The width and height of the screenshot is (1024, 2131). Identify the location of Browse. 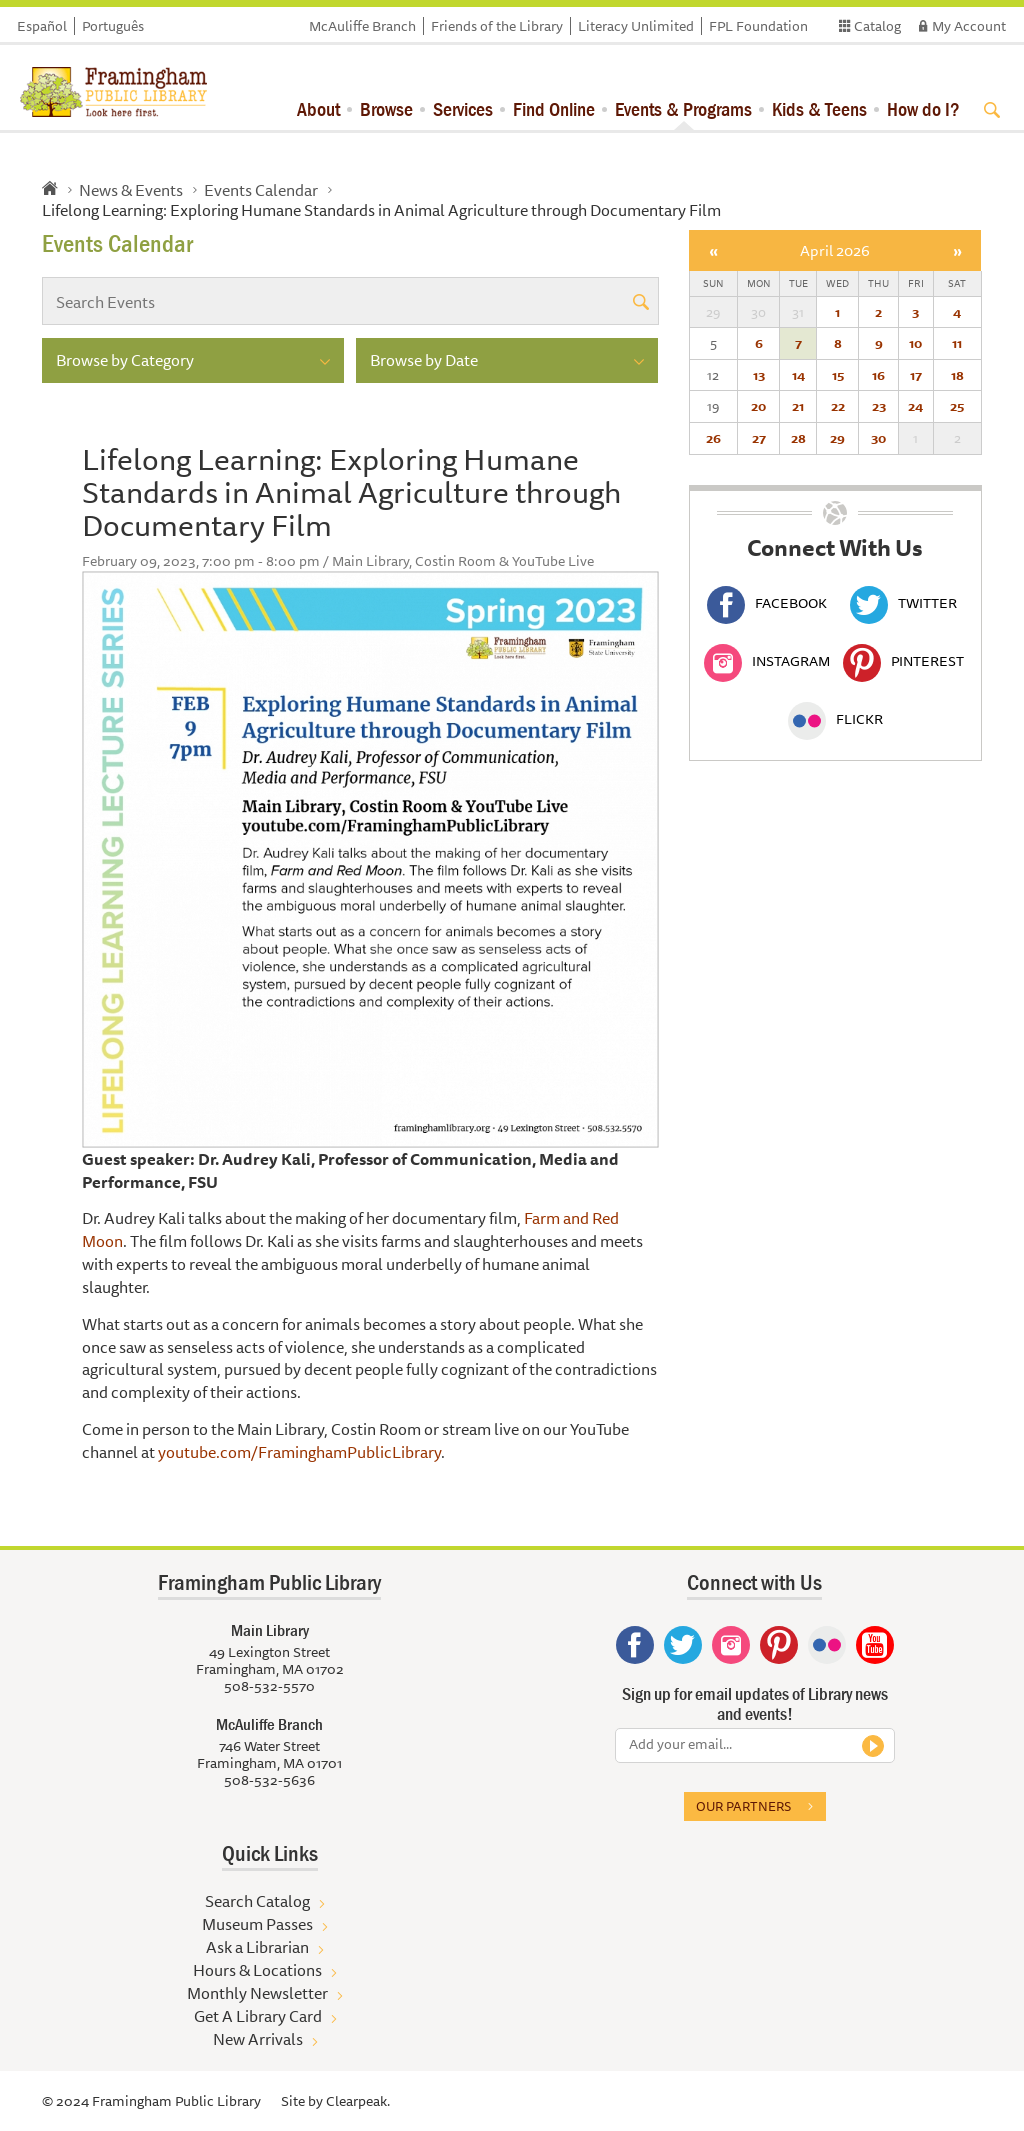
(386, 108).